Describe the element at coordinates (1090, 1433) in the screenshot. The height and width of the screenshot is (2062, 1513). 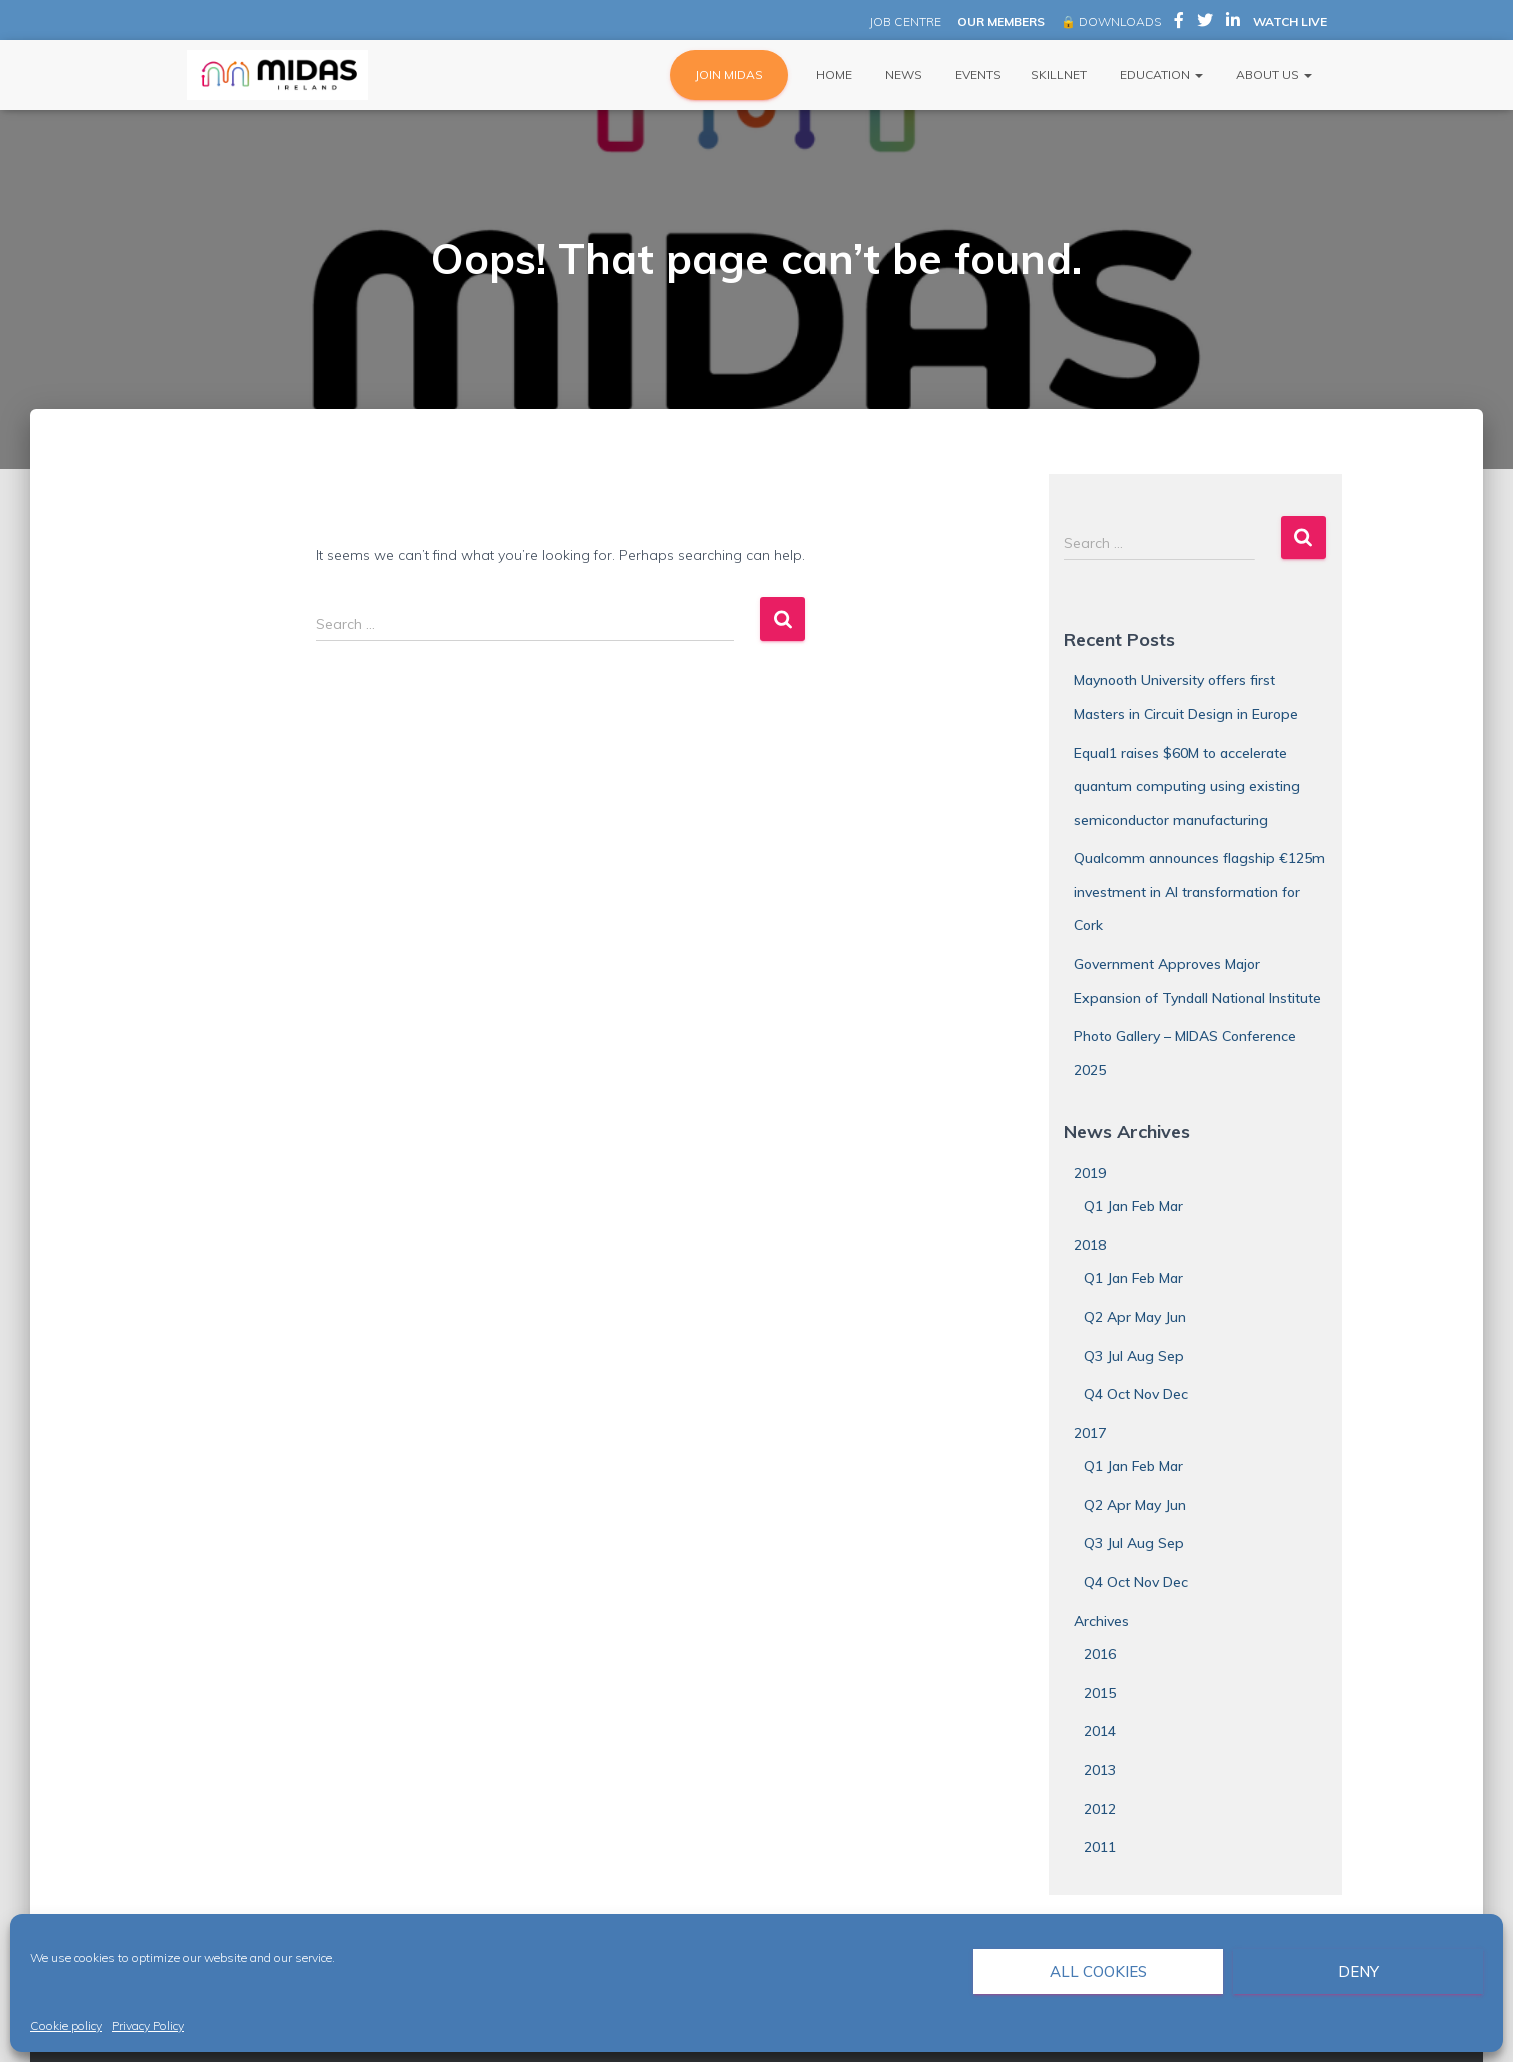
I see `2017` at that location.